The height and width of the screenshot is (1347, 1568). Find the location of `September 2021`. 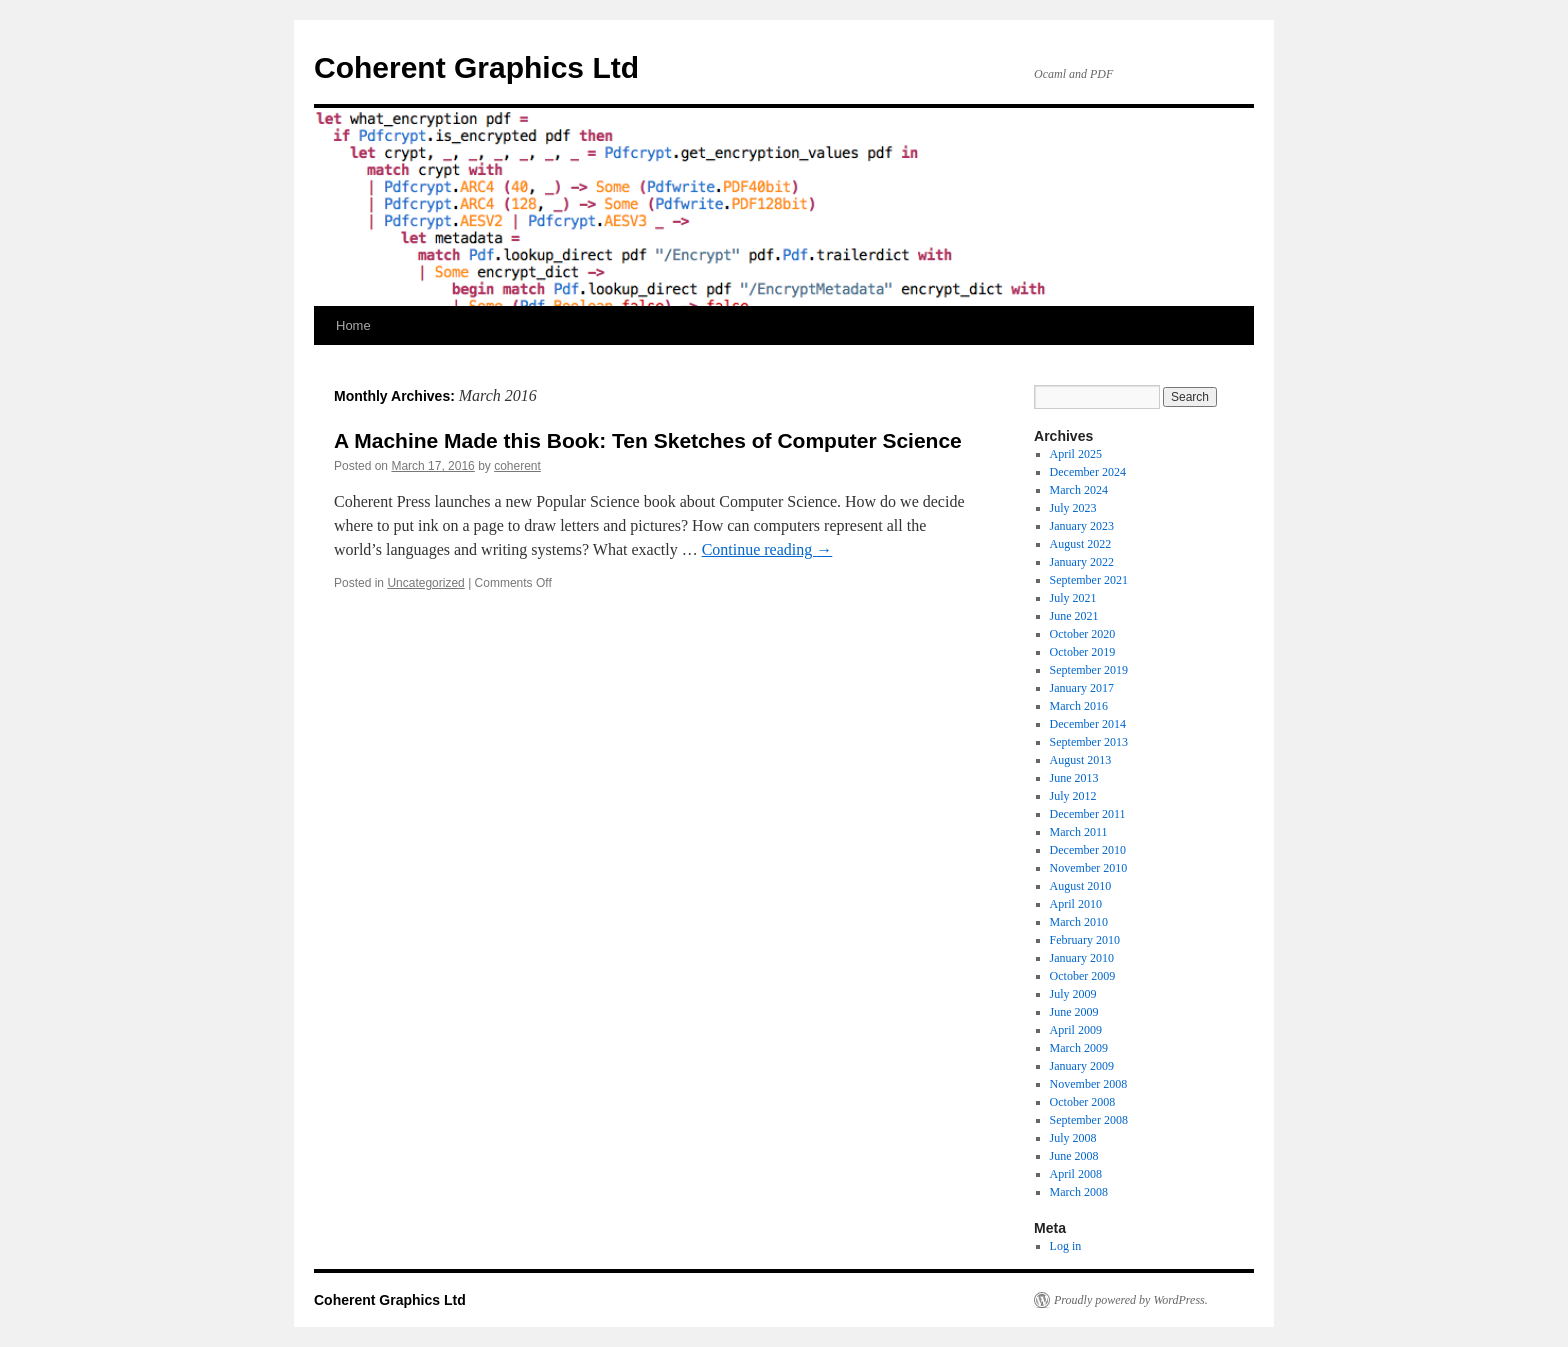

September 2021 is located at coordinates (1089, 580).